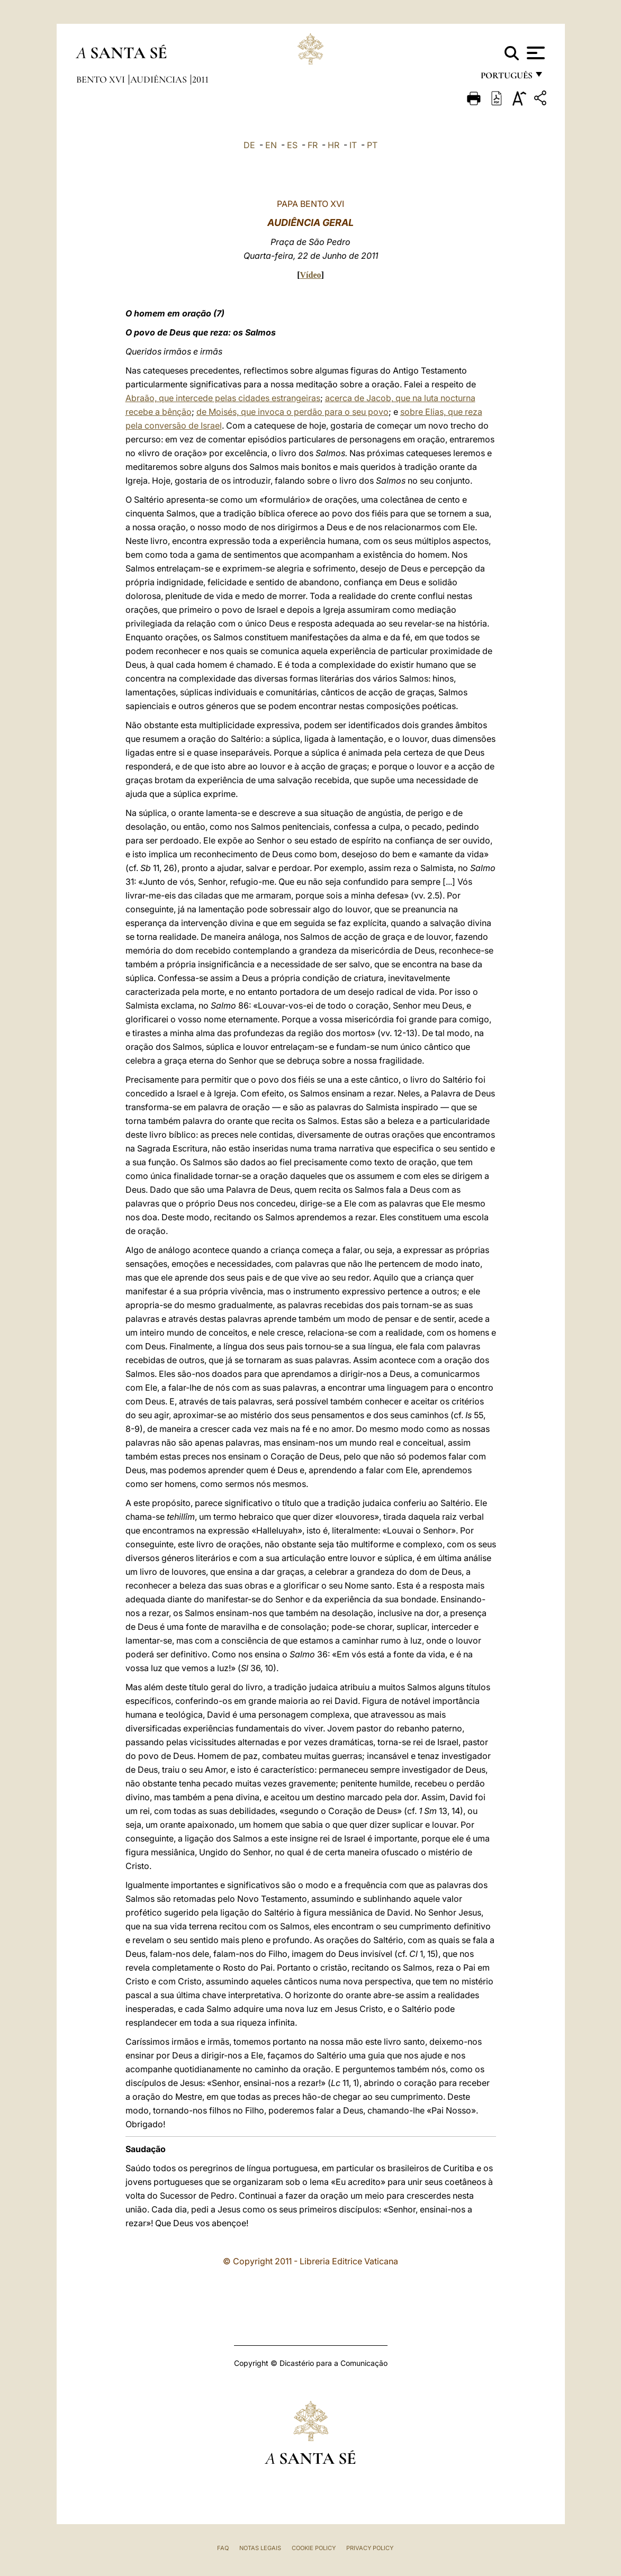 Image resolution: width=621 pixels, height=2576 pixels. Describe the element at coordinates (159, 79) in the screenshot. I see `Audiências` at that location.